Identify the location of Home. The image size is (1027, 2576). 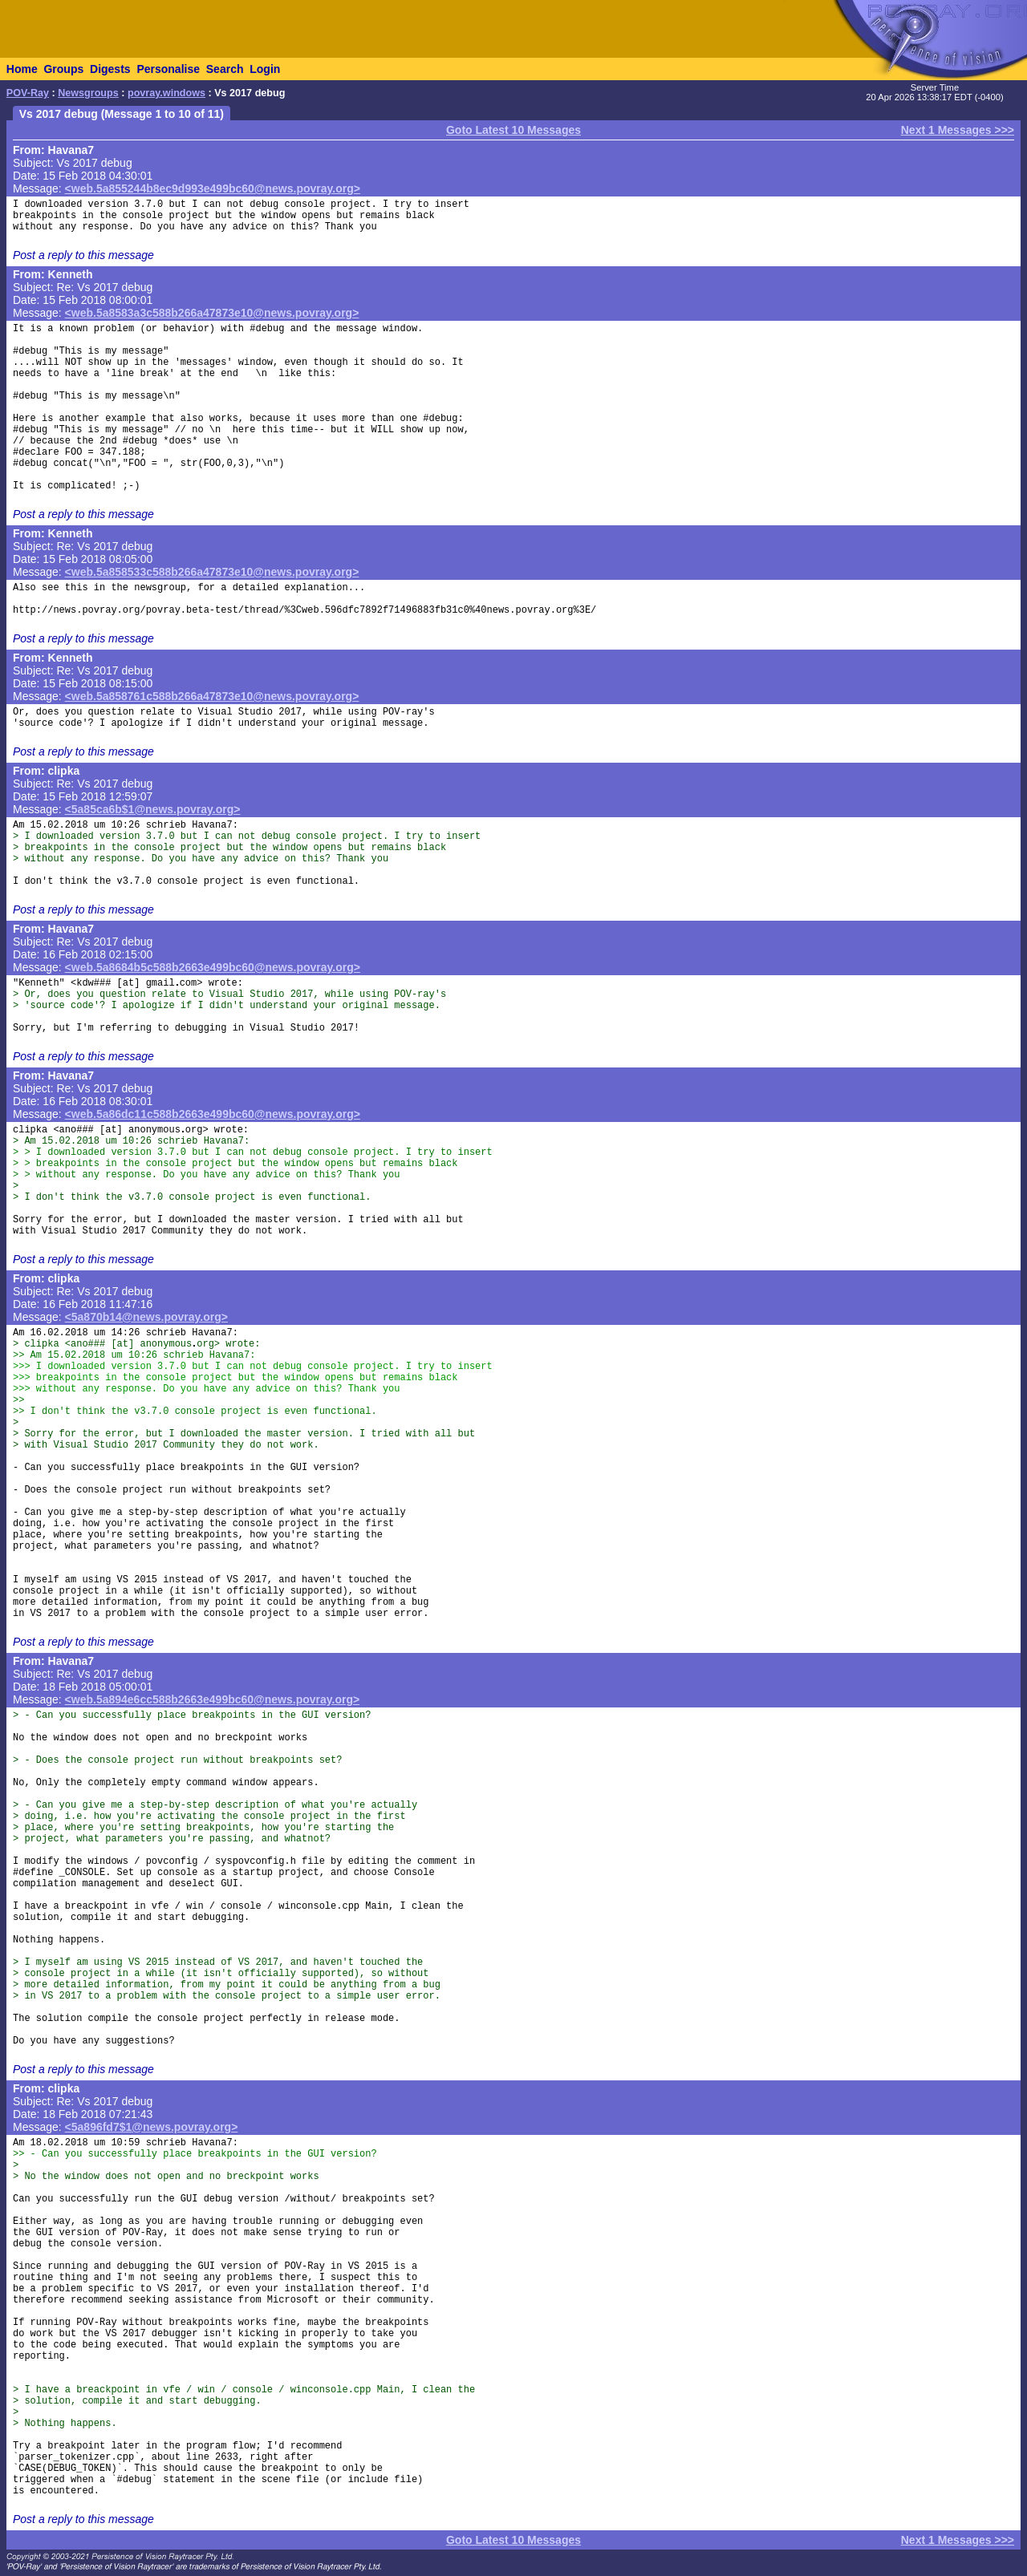
(22, 69).